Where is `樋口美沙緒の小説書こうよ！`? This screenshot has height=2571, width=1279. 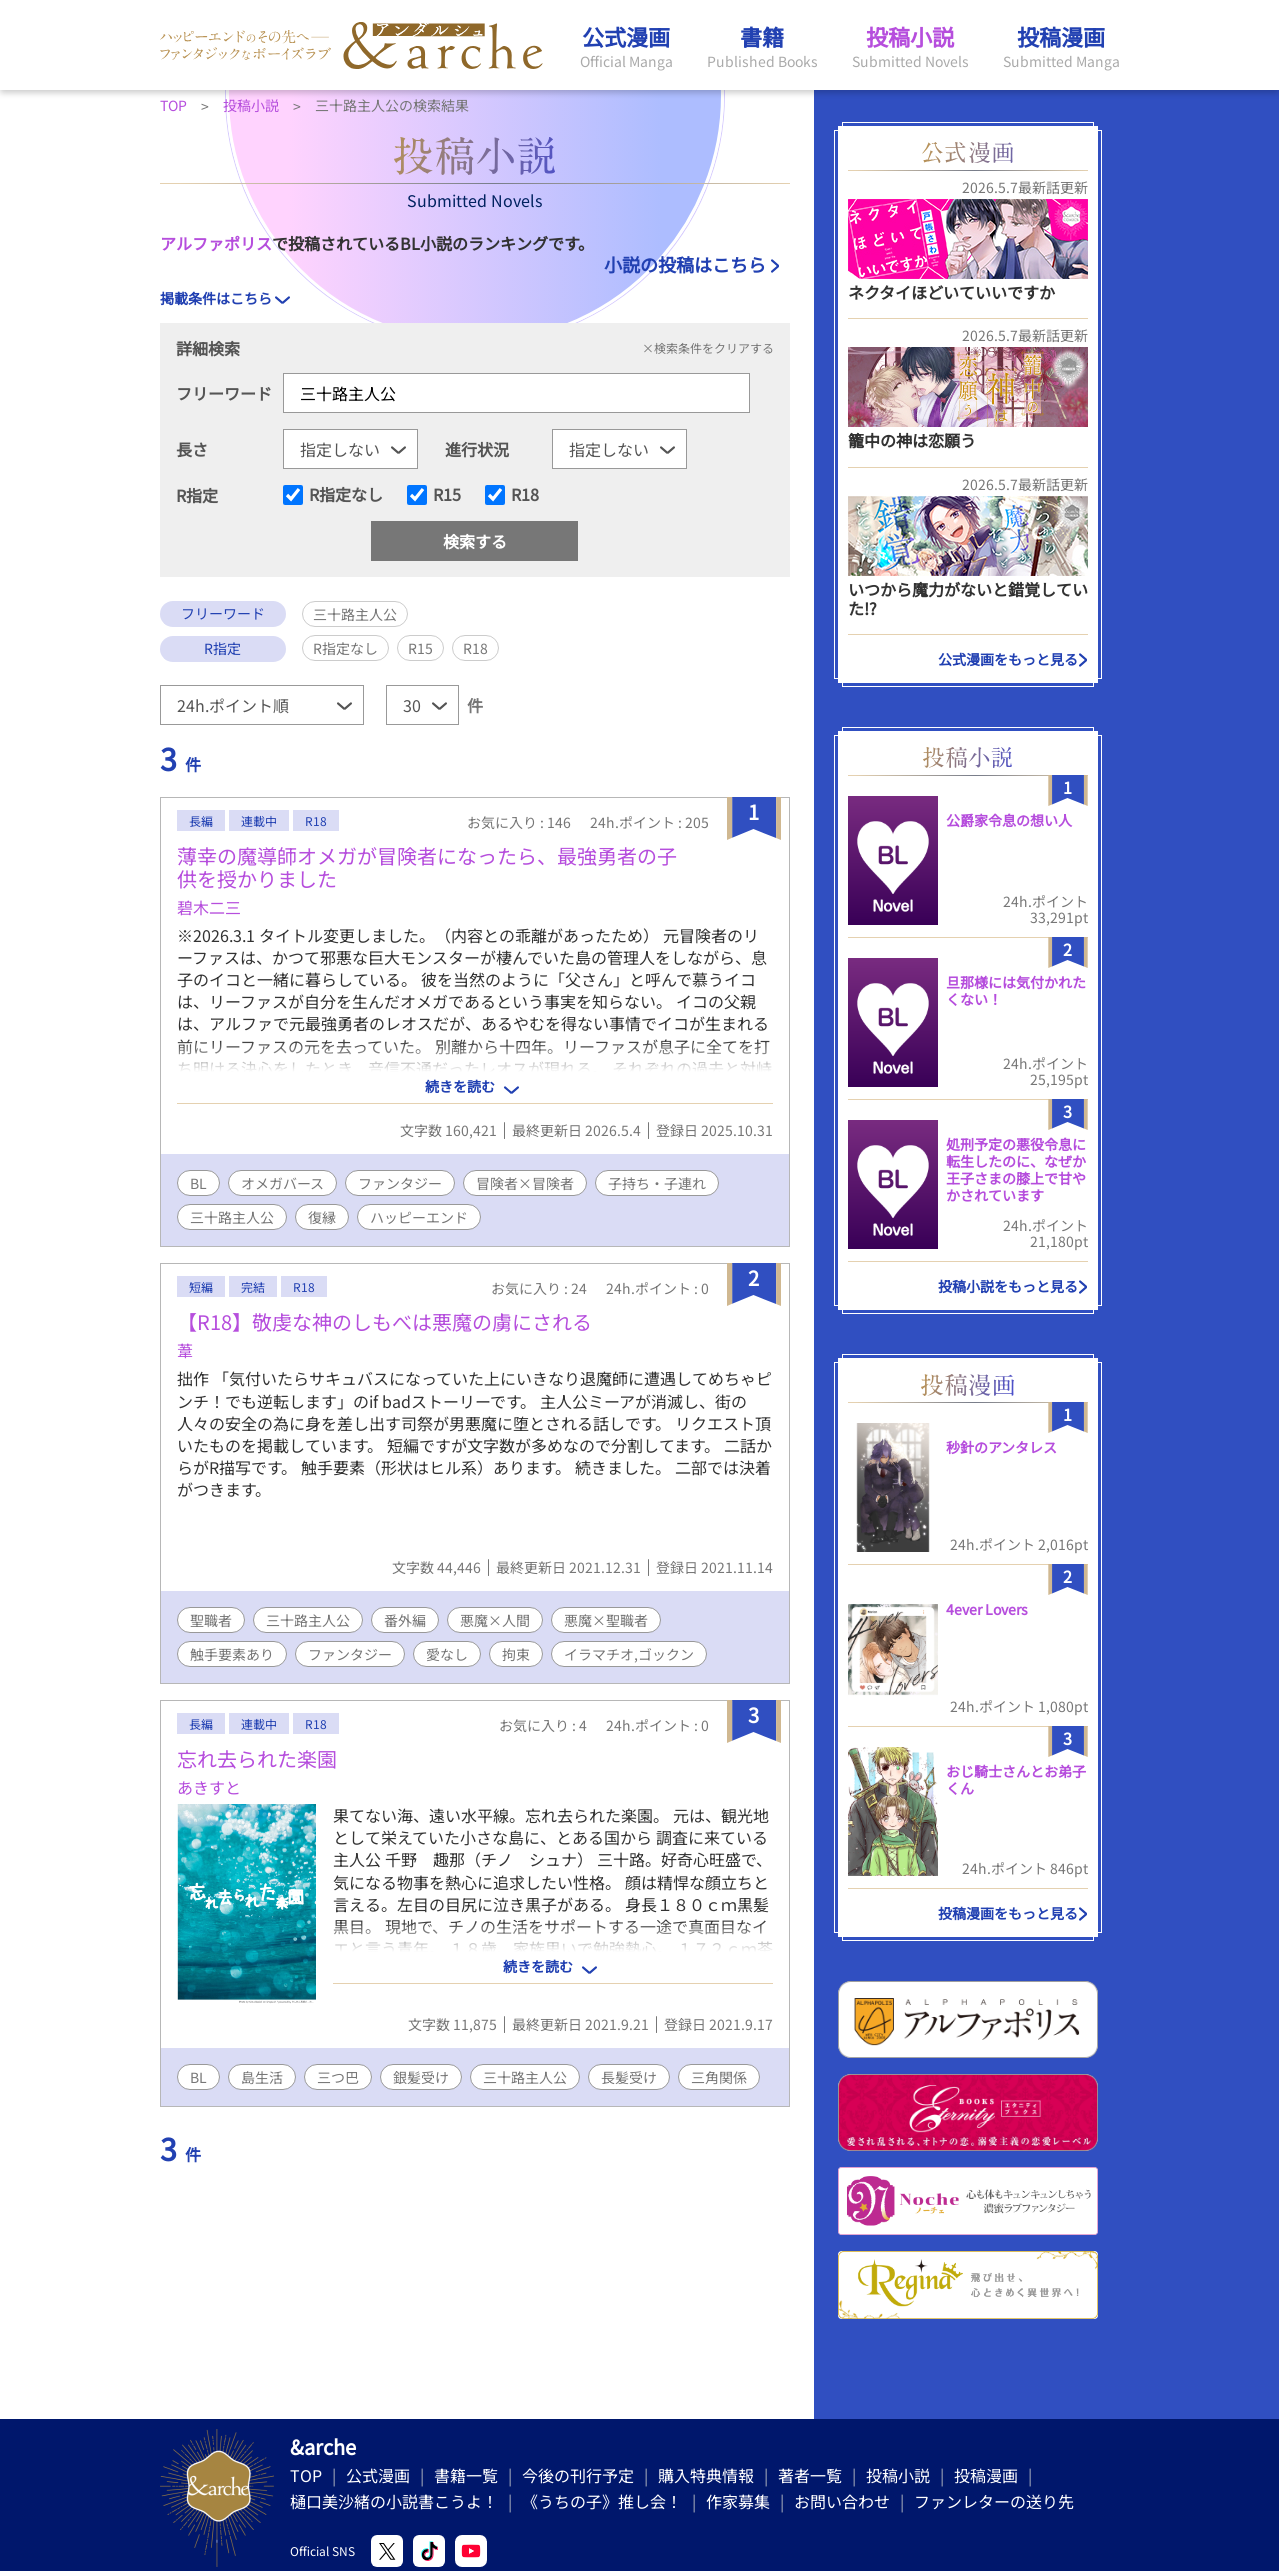 樋口美沙緒の小説書こうよ！ is located at coordinates (394, 2501).